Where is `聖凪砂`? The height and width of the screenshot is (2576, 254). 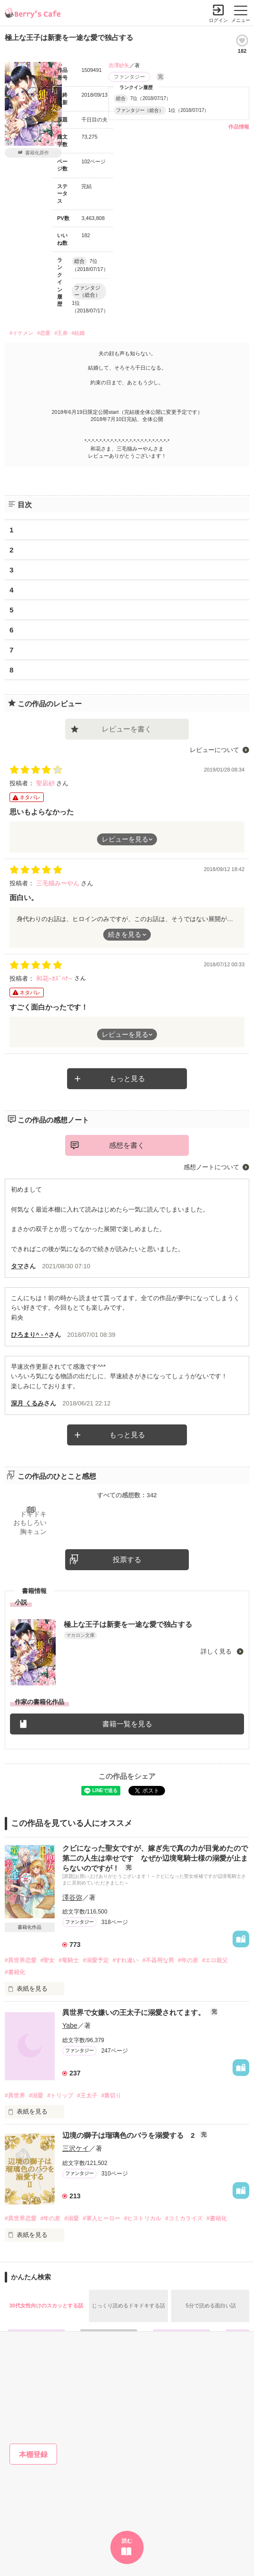
聖凪砂 is located at coordinates (46, 783).